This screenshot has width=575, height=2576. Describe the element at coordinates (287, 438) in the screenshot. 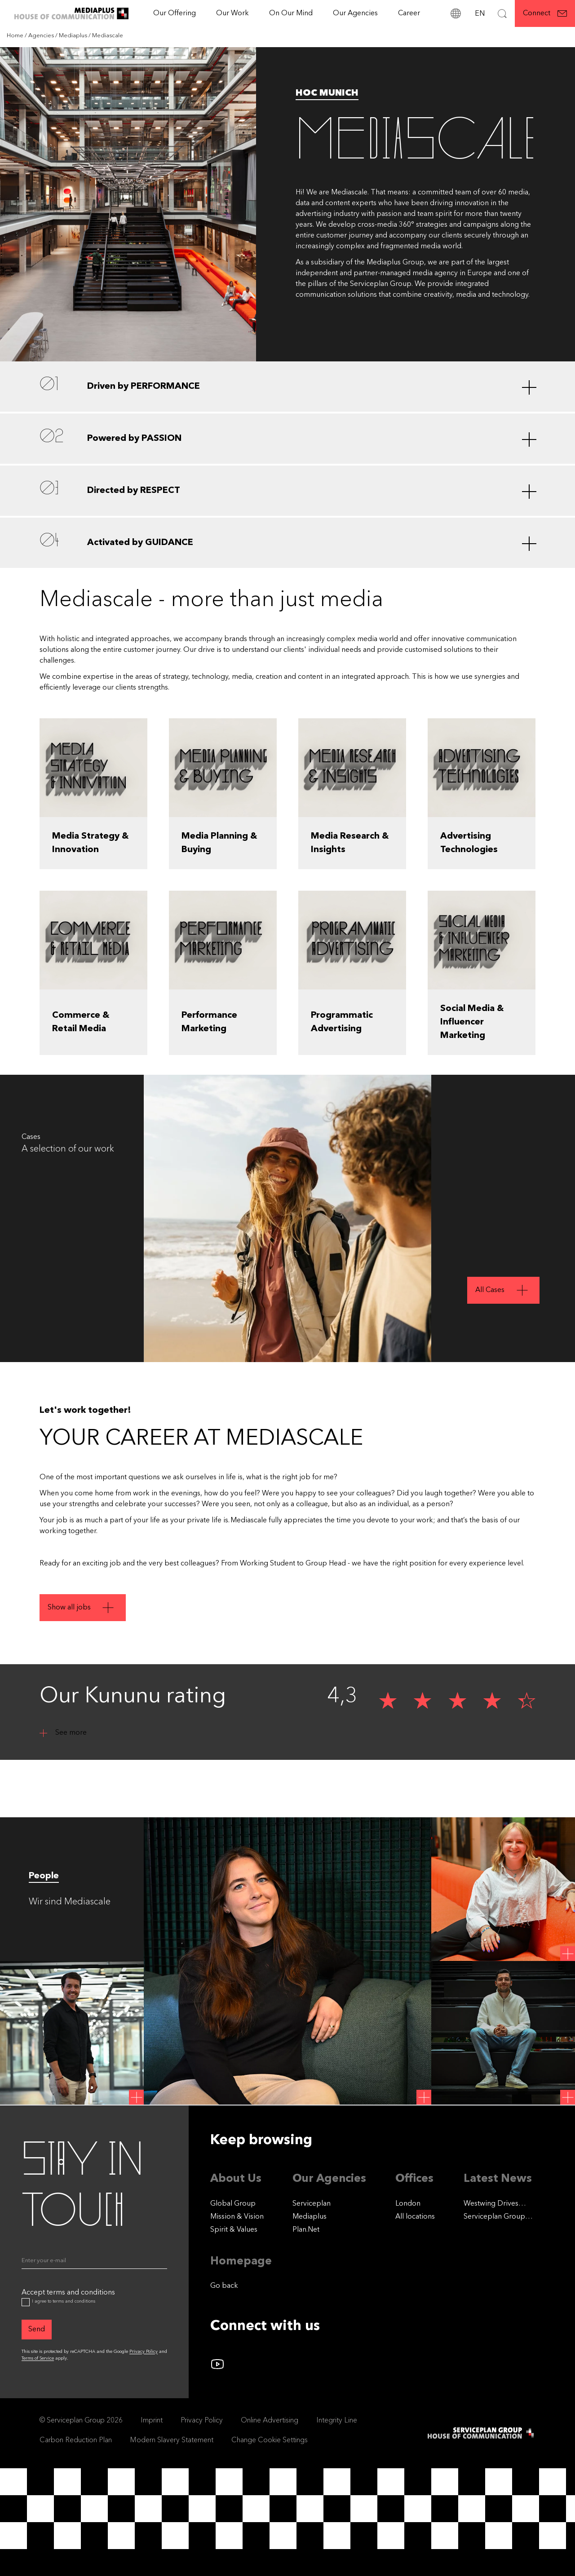

I see `[Powered by PASSION]` at that location.